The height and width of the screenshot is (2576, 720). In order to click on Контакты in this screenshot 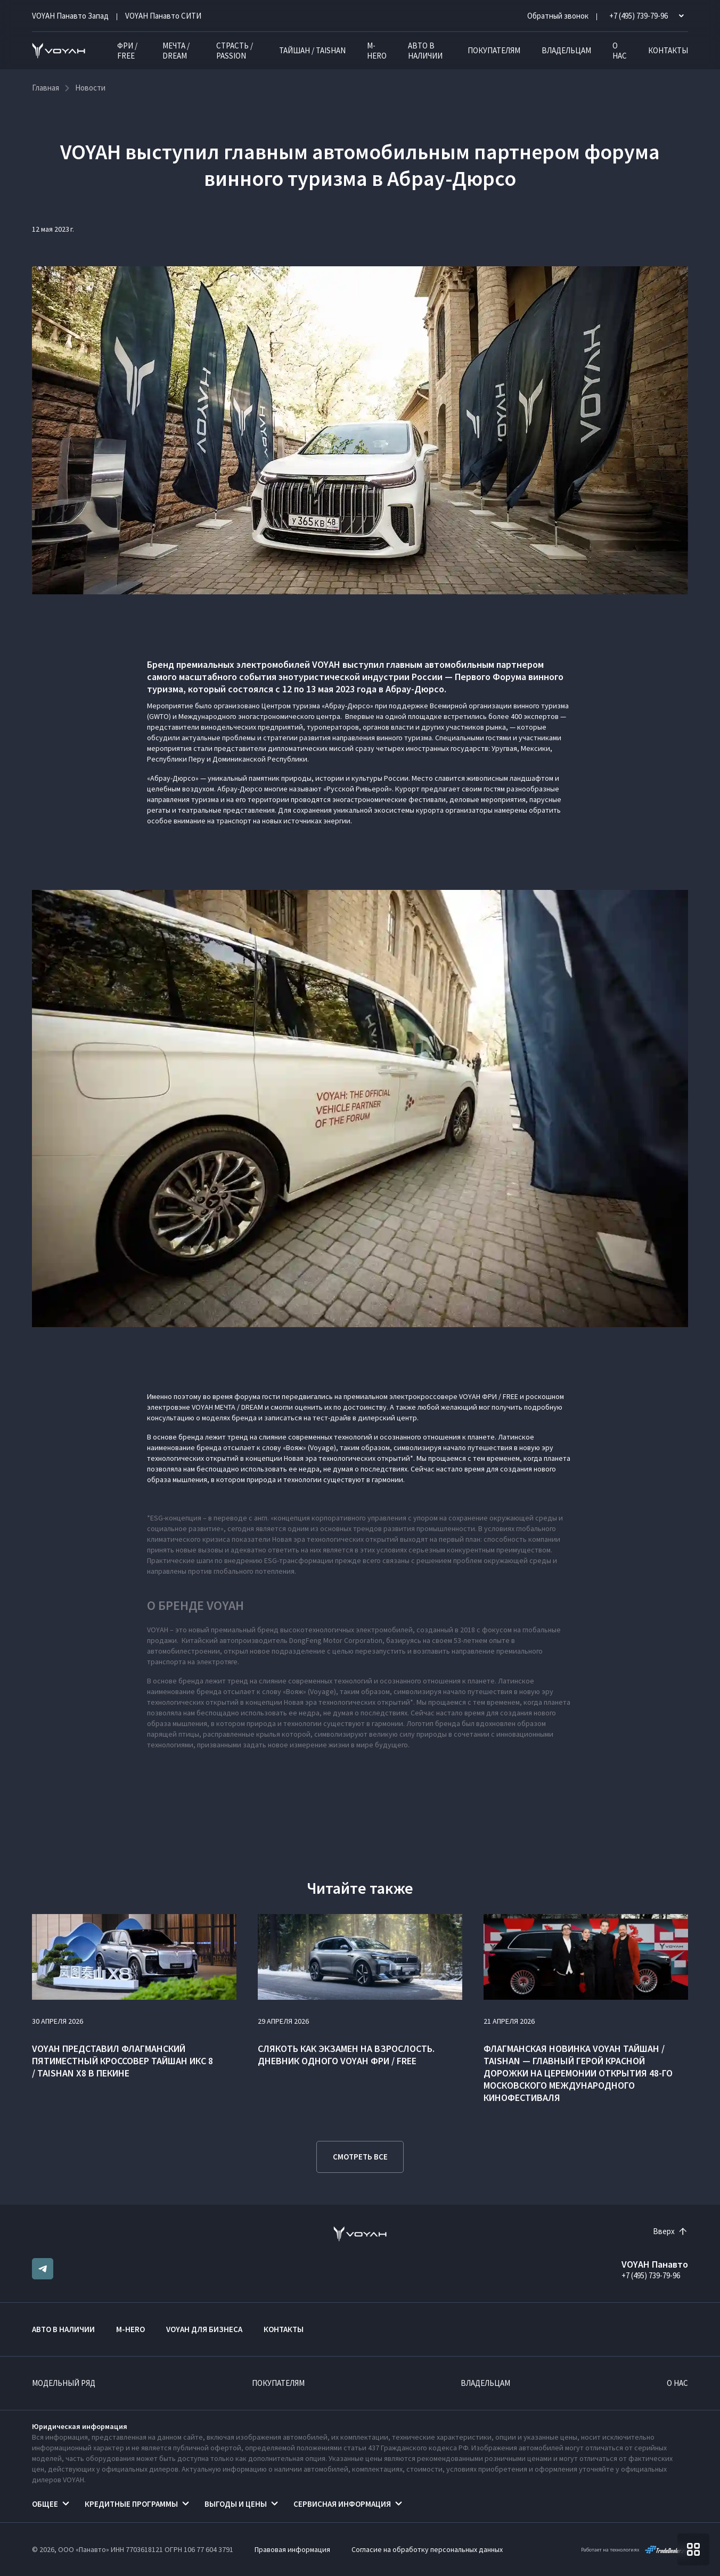, I will do `click(668, 50)`.